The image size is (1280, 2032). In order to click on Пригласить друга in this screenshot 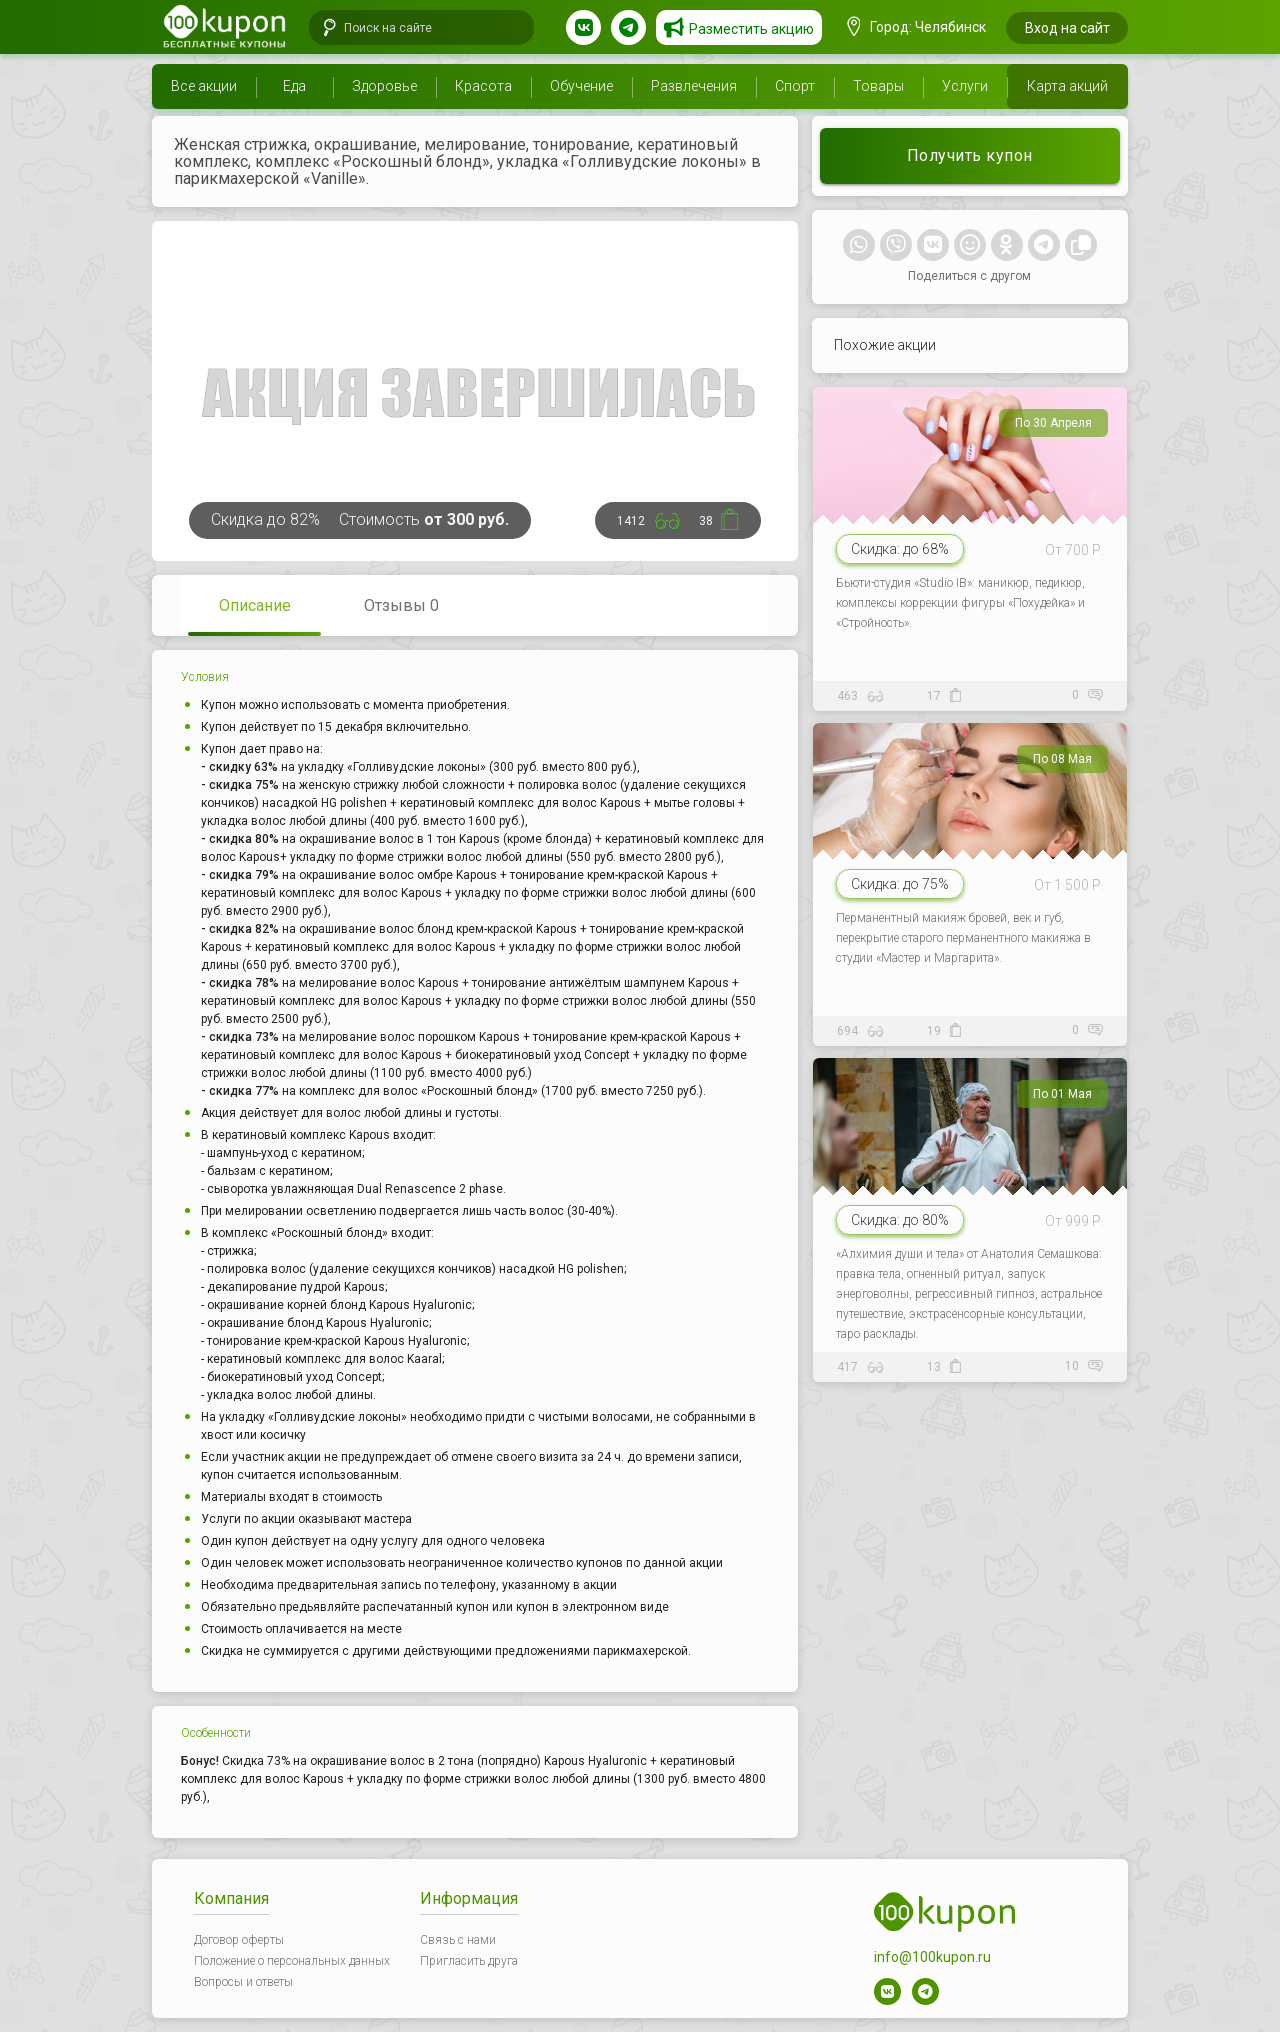, I will do `click(469, 1961)`.